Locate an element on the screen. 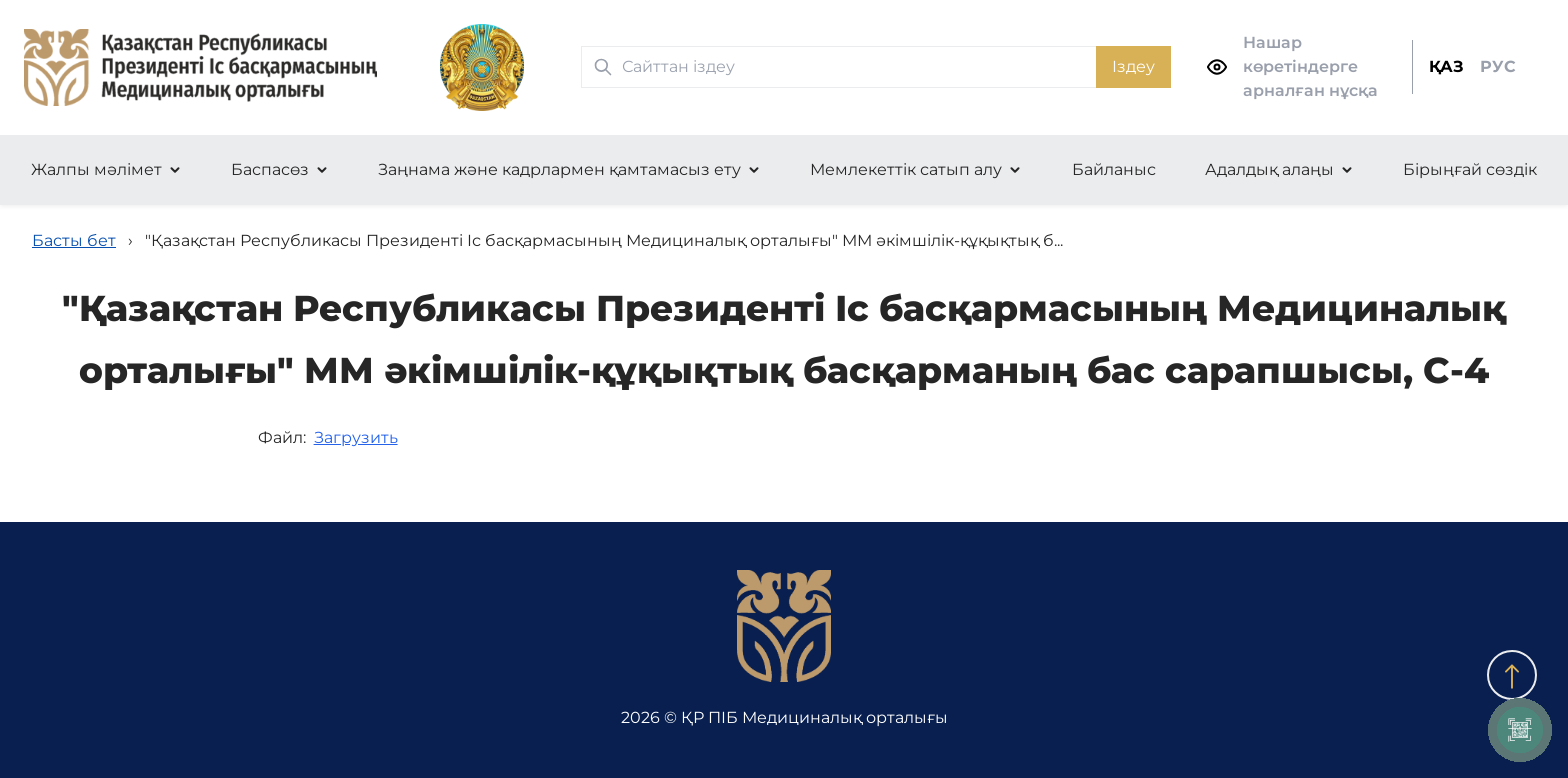  Адалдық алаңы is located at coordinates (1269, 169).